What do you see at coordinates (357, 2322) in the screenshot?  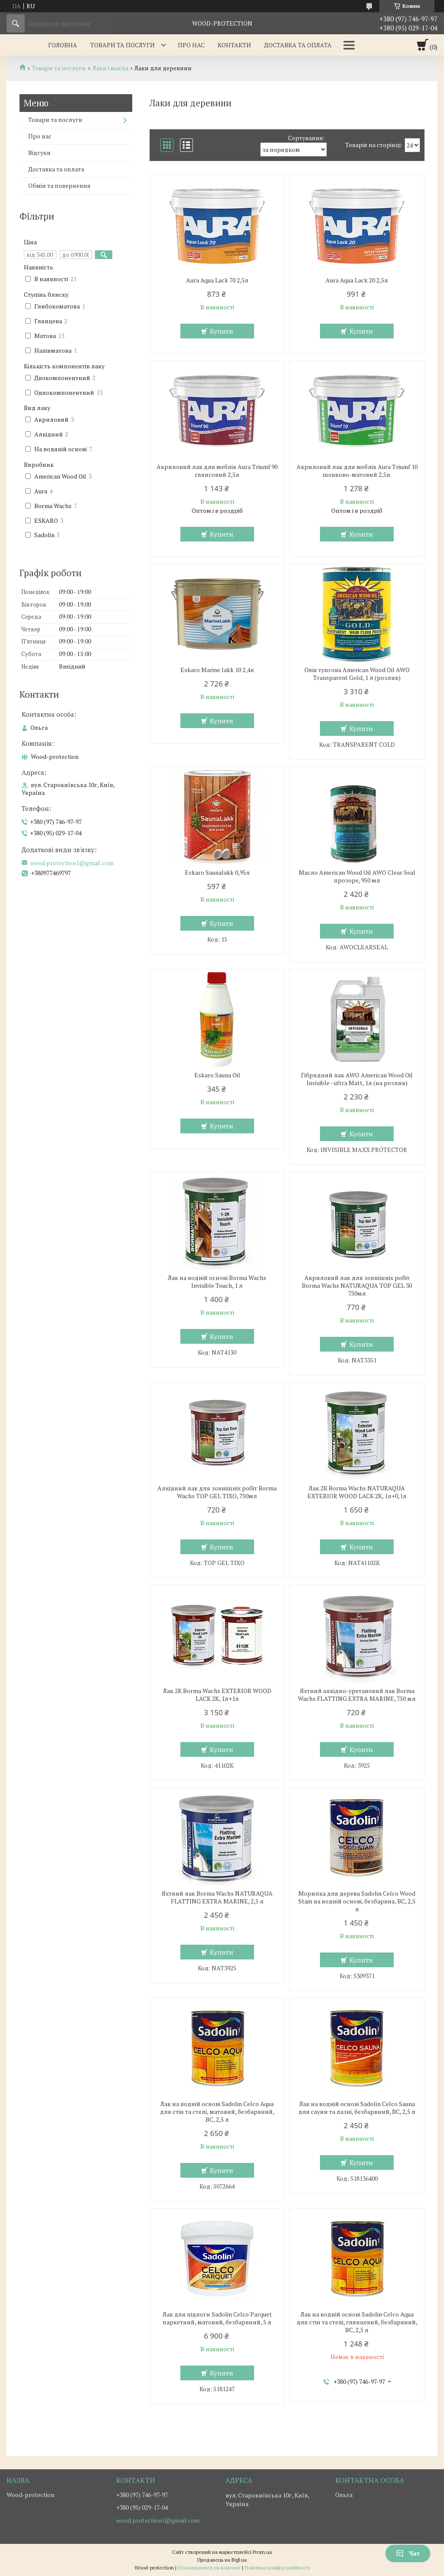 I see `Лак на водній основі Sadolin Celco Aqua для стін та стелі, глянцевий, безбарвний, BC, 2,5 л` at bounding box center [357, 2322].